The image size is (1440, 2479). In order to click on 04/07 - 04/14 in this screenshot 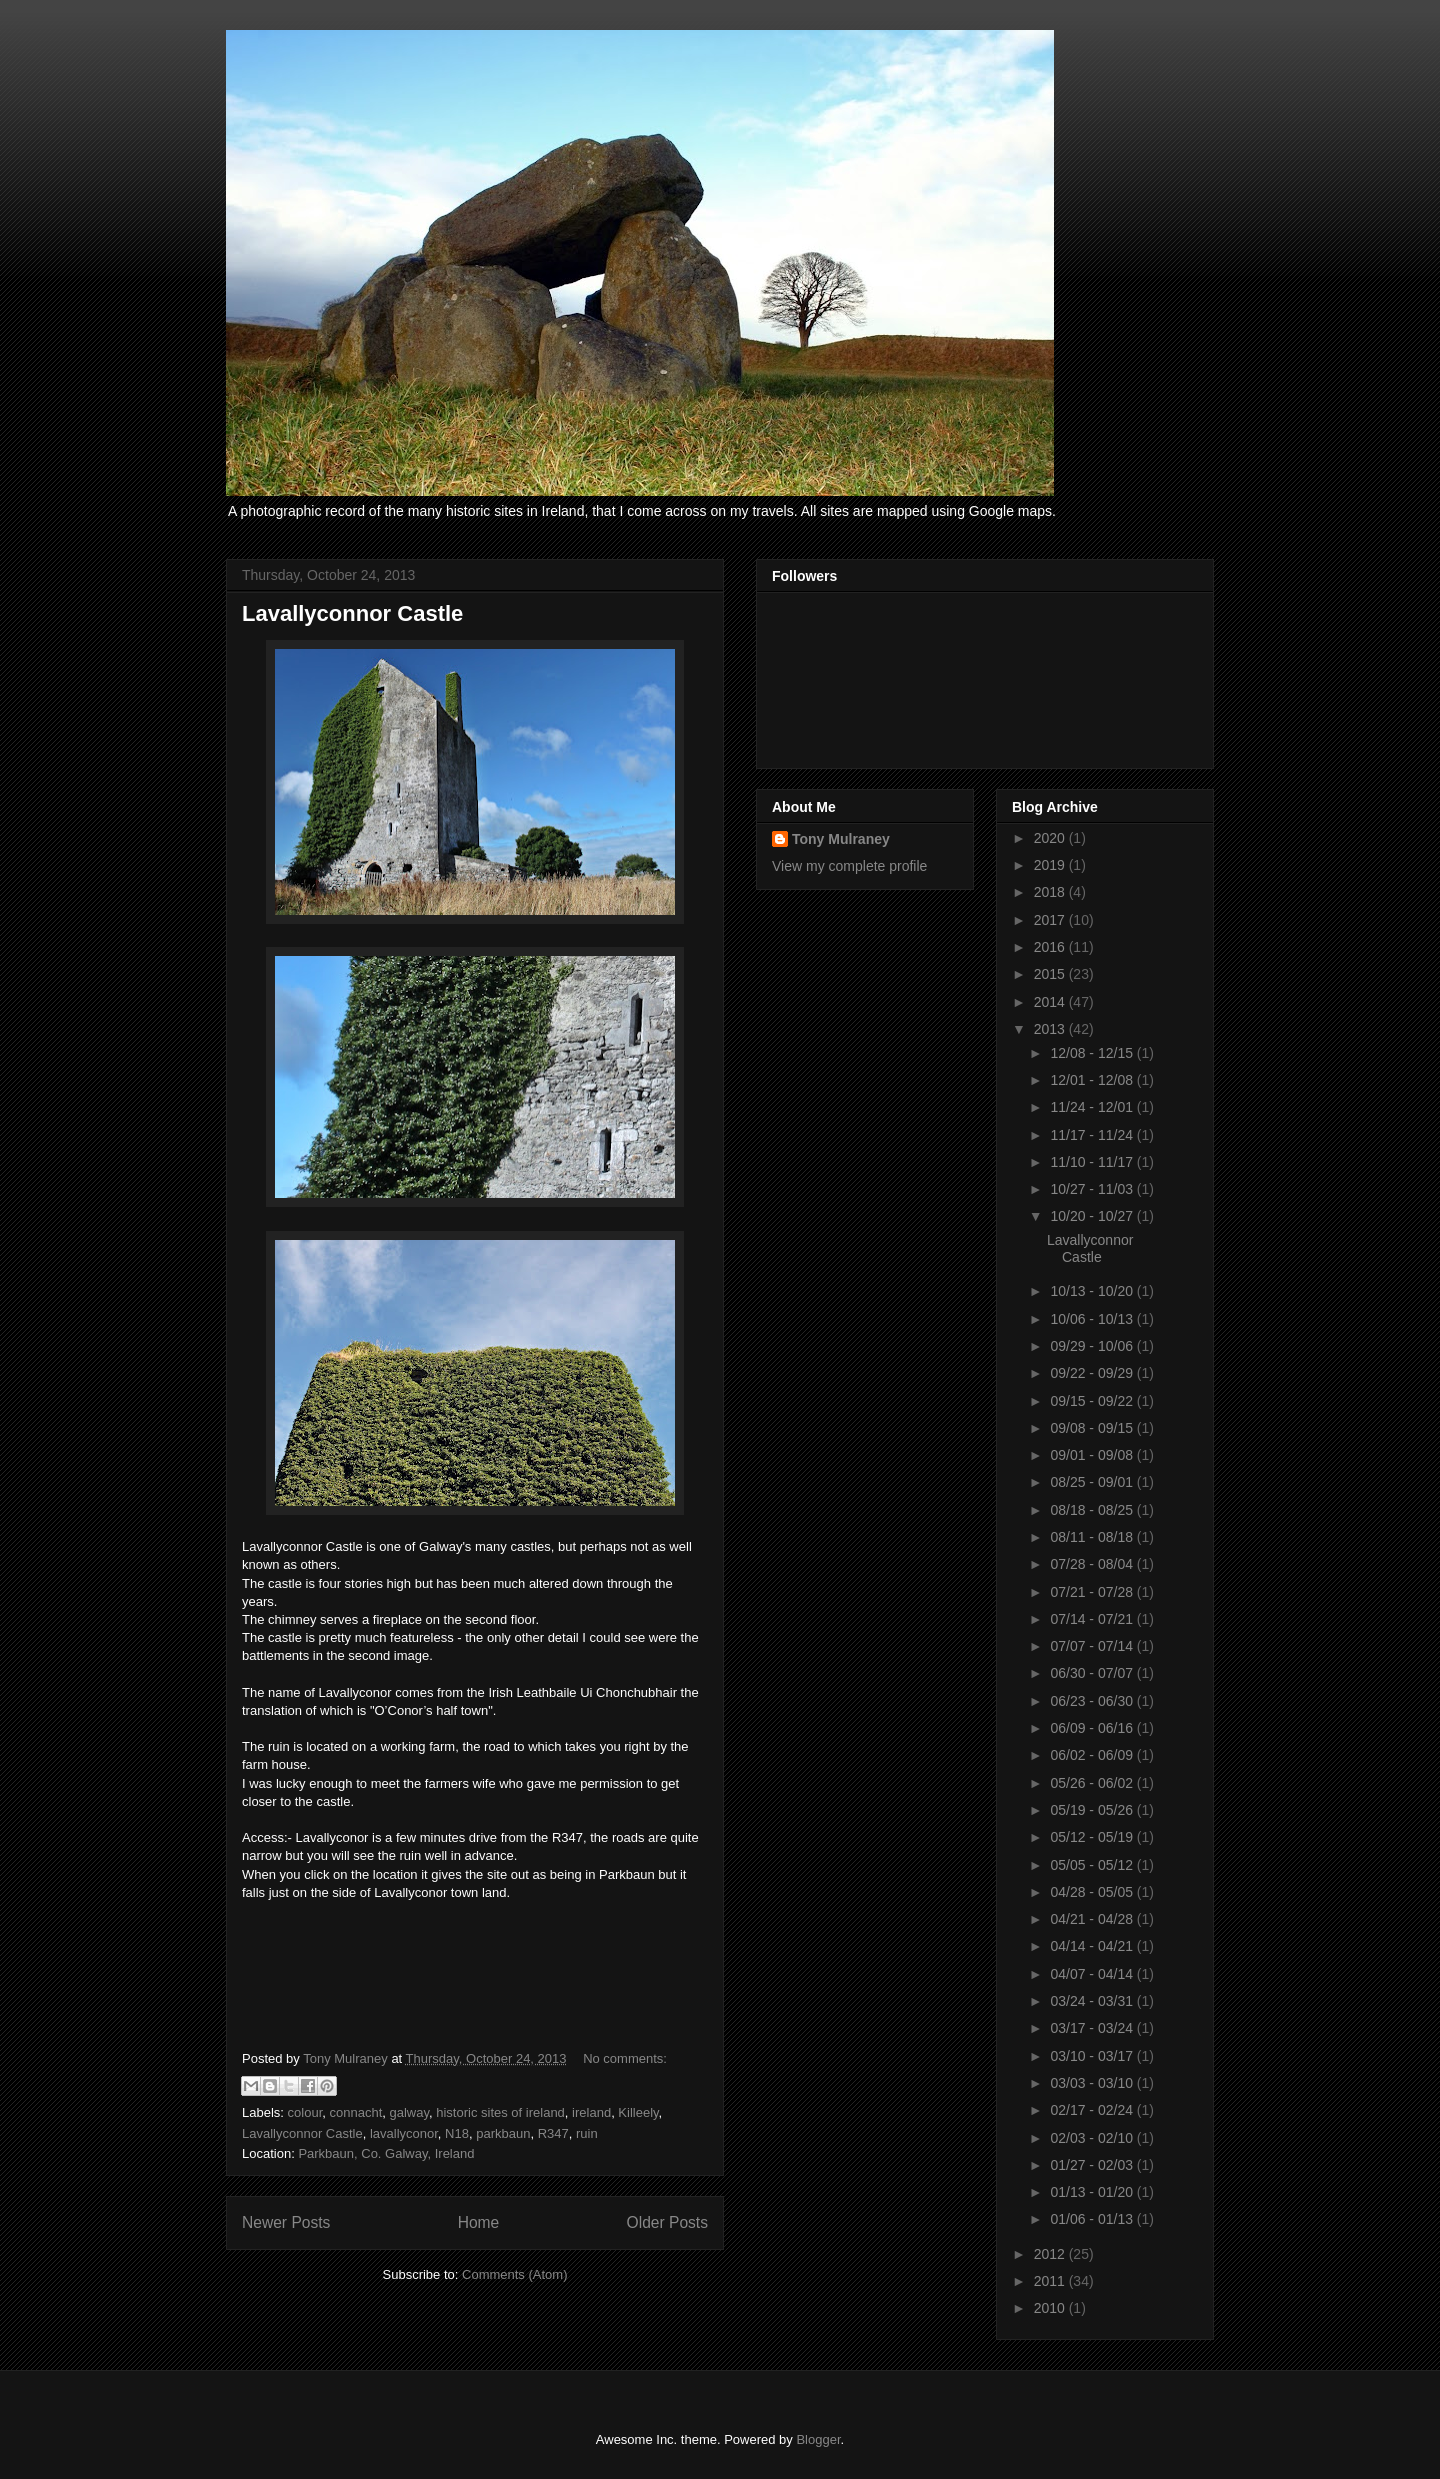, I will do `click(1093, 1974)`.